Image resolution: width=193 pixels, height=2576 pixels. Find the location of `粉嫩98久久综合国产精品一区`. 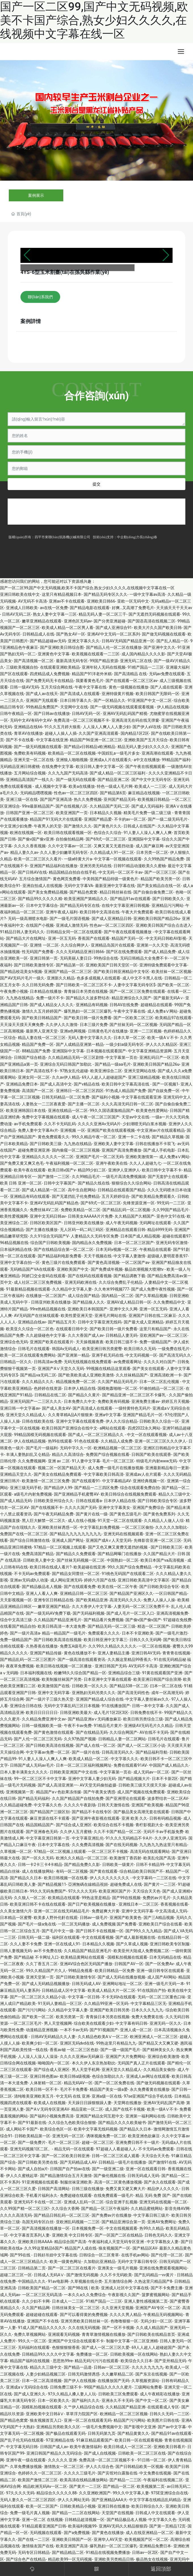

粉嫩98久久综合国产精品一区 is located at coordinates (80, 1673).